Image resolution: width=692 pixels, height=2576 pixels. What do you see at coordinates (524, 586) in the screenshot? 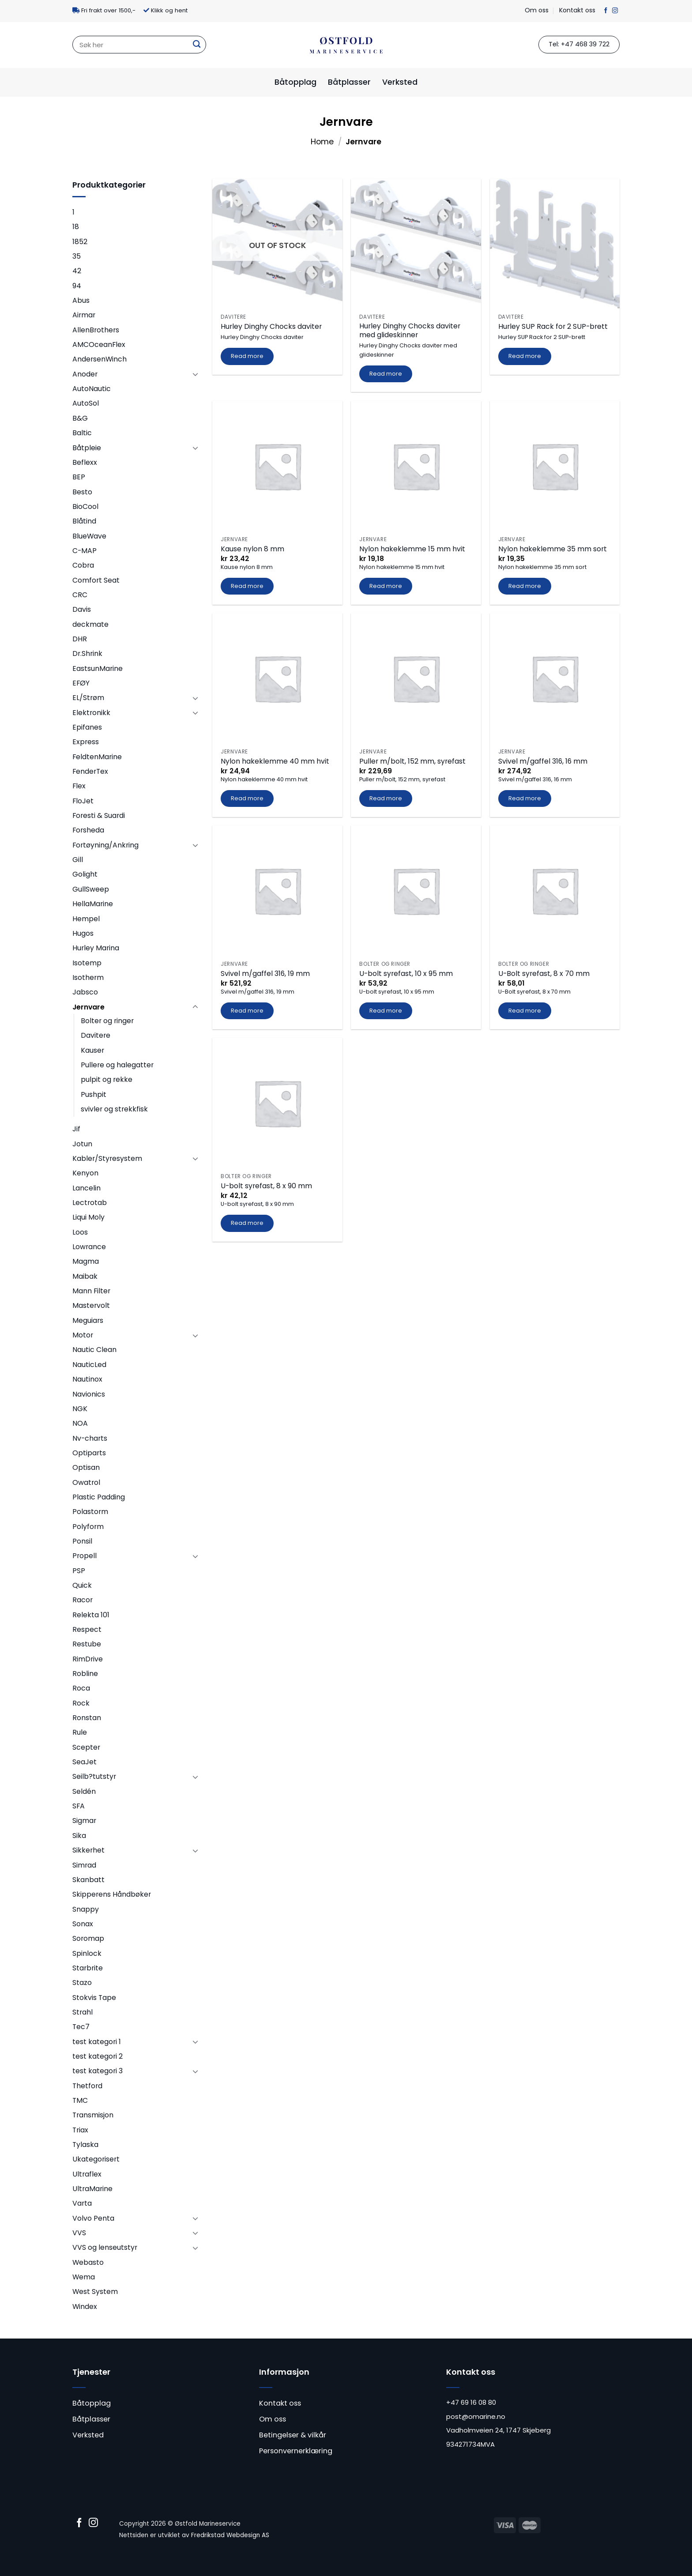
I see `Read more [Read more about “Nylon hakeklemme 35 mm sort”]` at bounding box center [524, 586].